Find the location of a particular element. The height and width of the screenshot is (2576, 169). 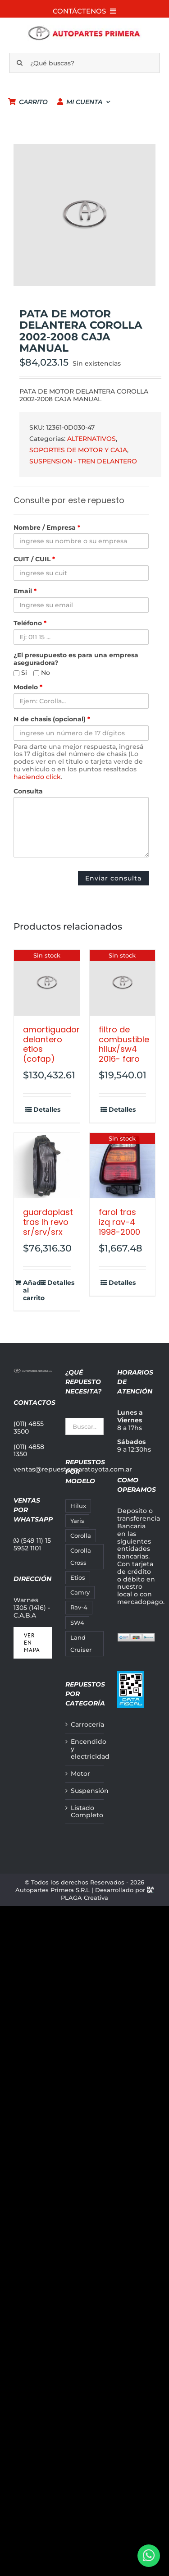

No is located at coordinates (41, 673).